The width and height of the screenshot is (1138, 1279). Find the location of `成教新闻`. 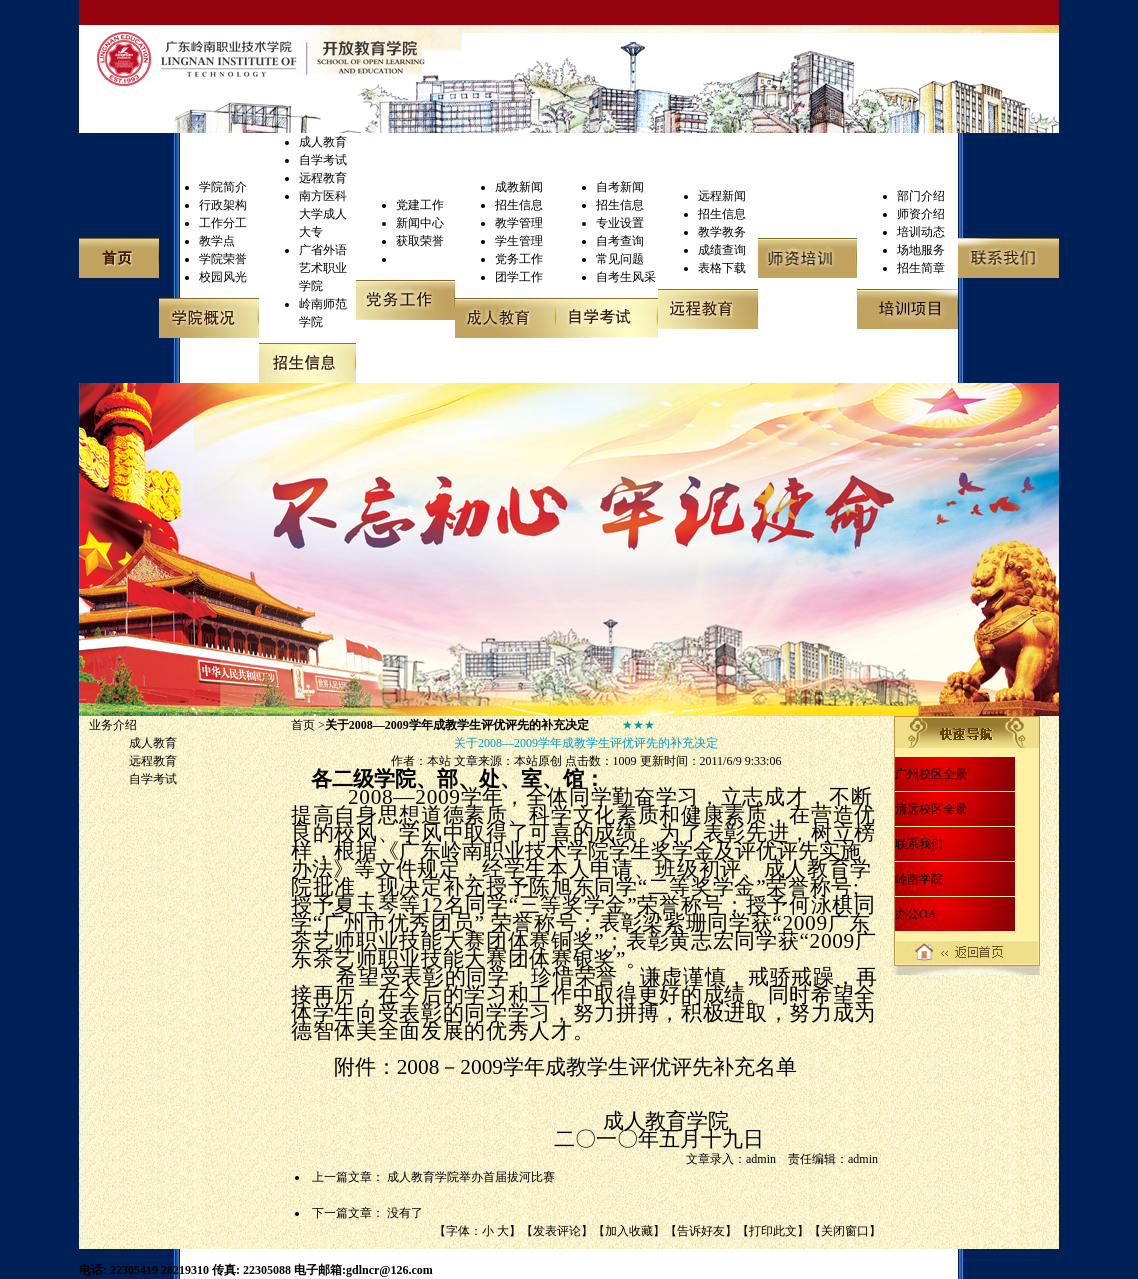

成教新闻 is located at coordinates (519, 187).